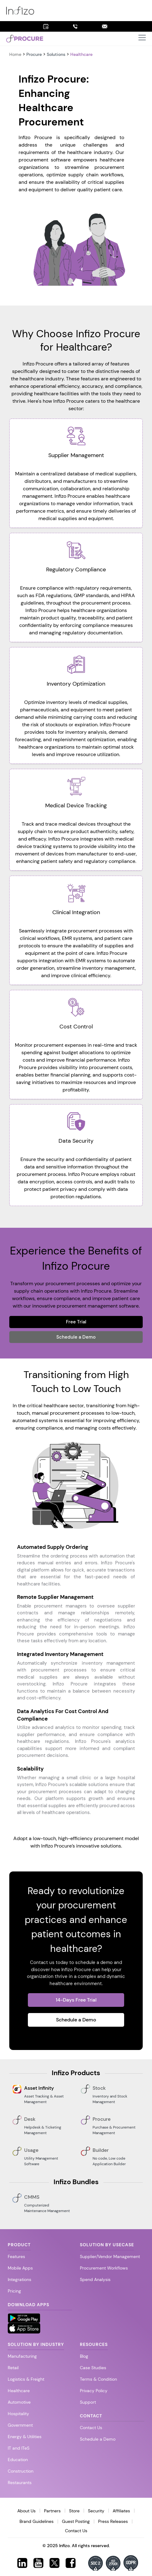 The width and height of the screenshot is (152, 2576). I want to click on Security, so click(96, 2511).